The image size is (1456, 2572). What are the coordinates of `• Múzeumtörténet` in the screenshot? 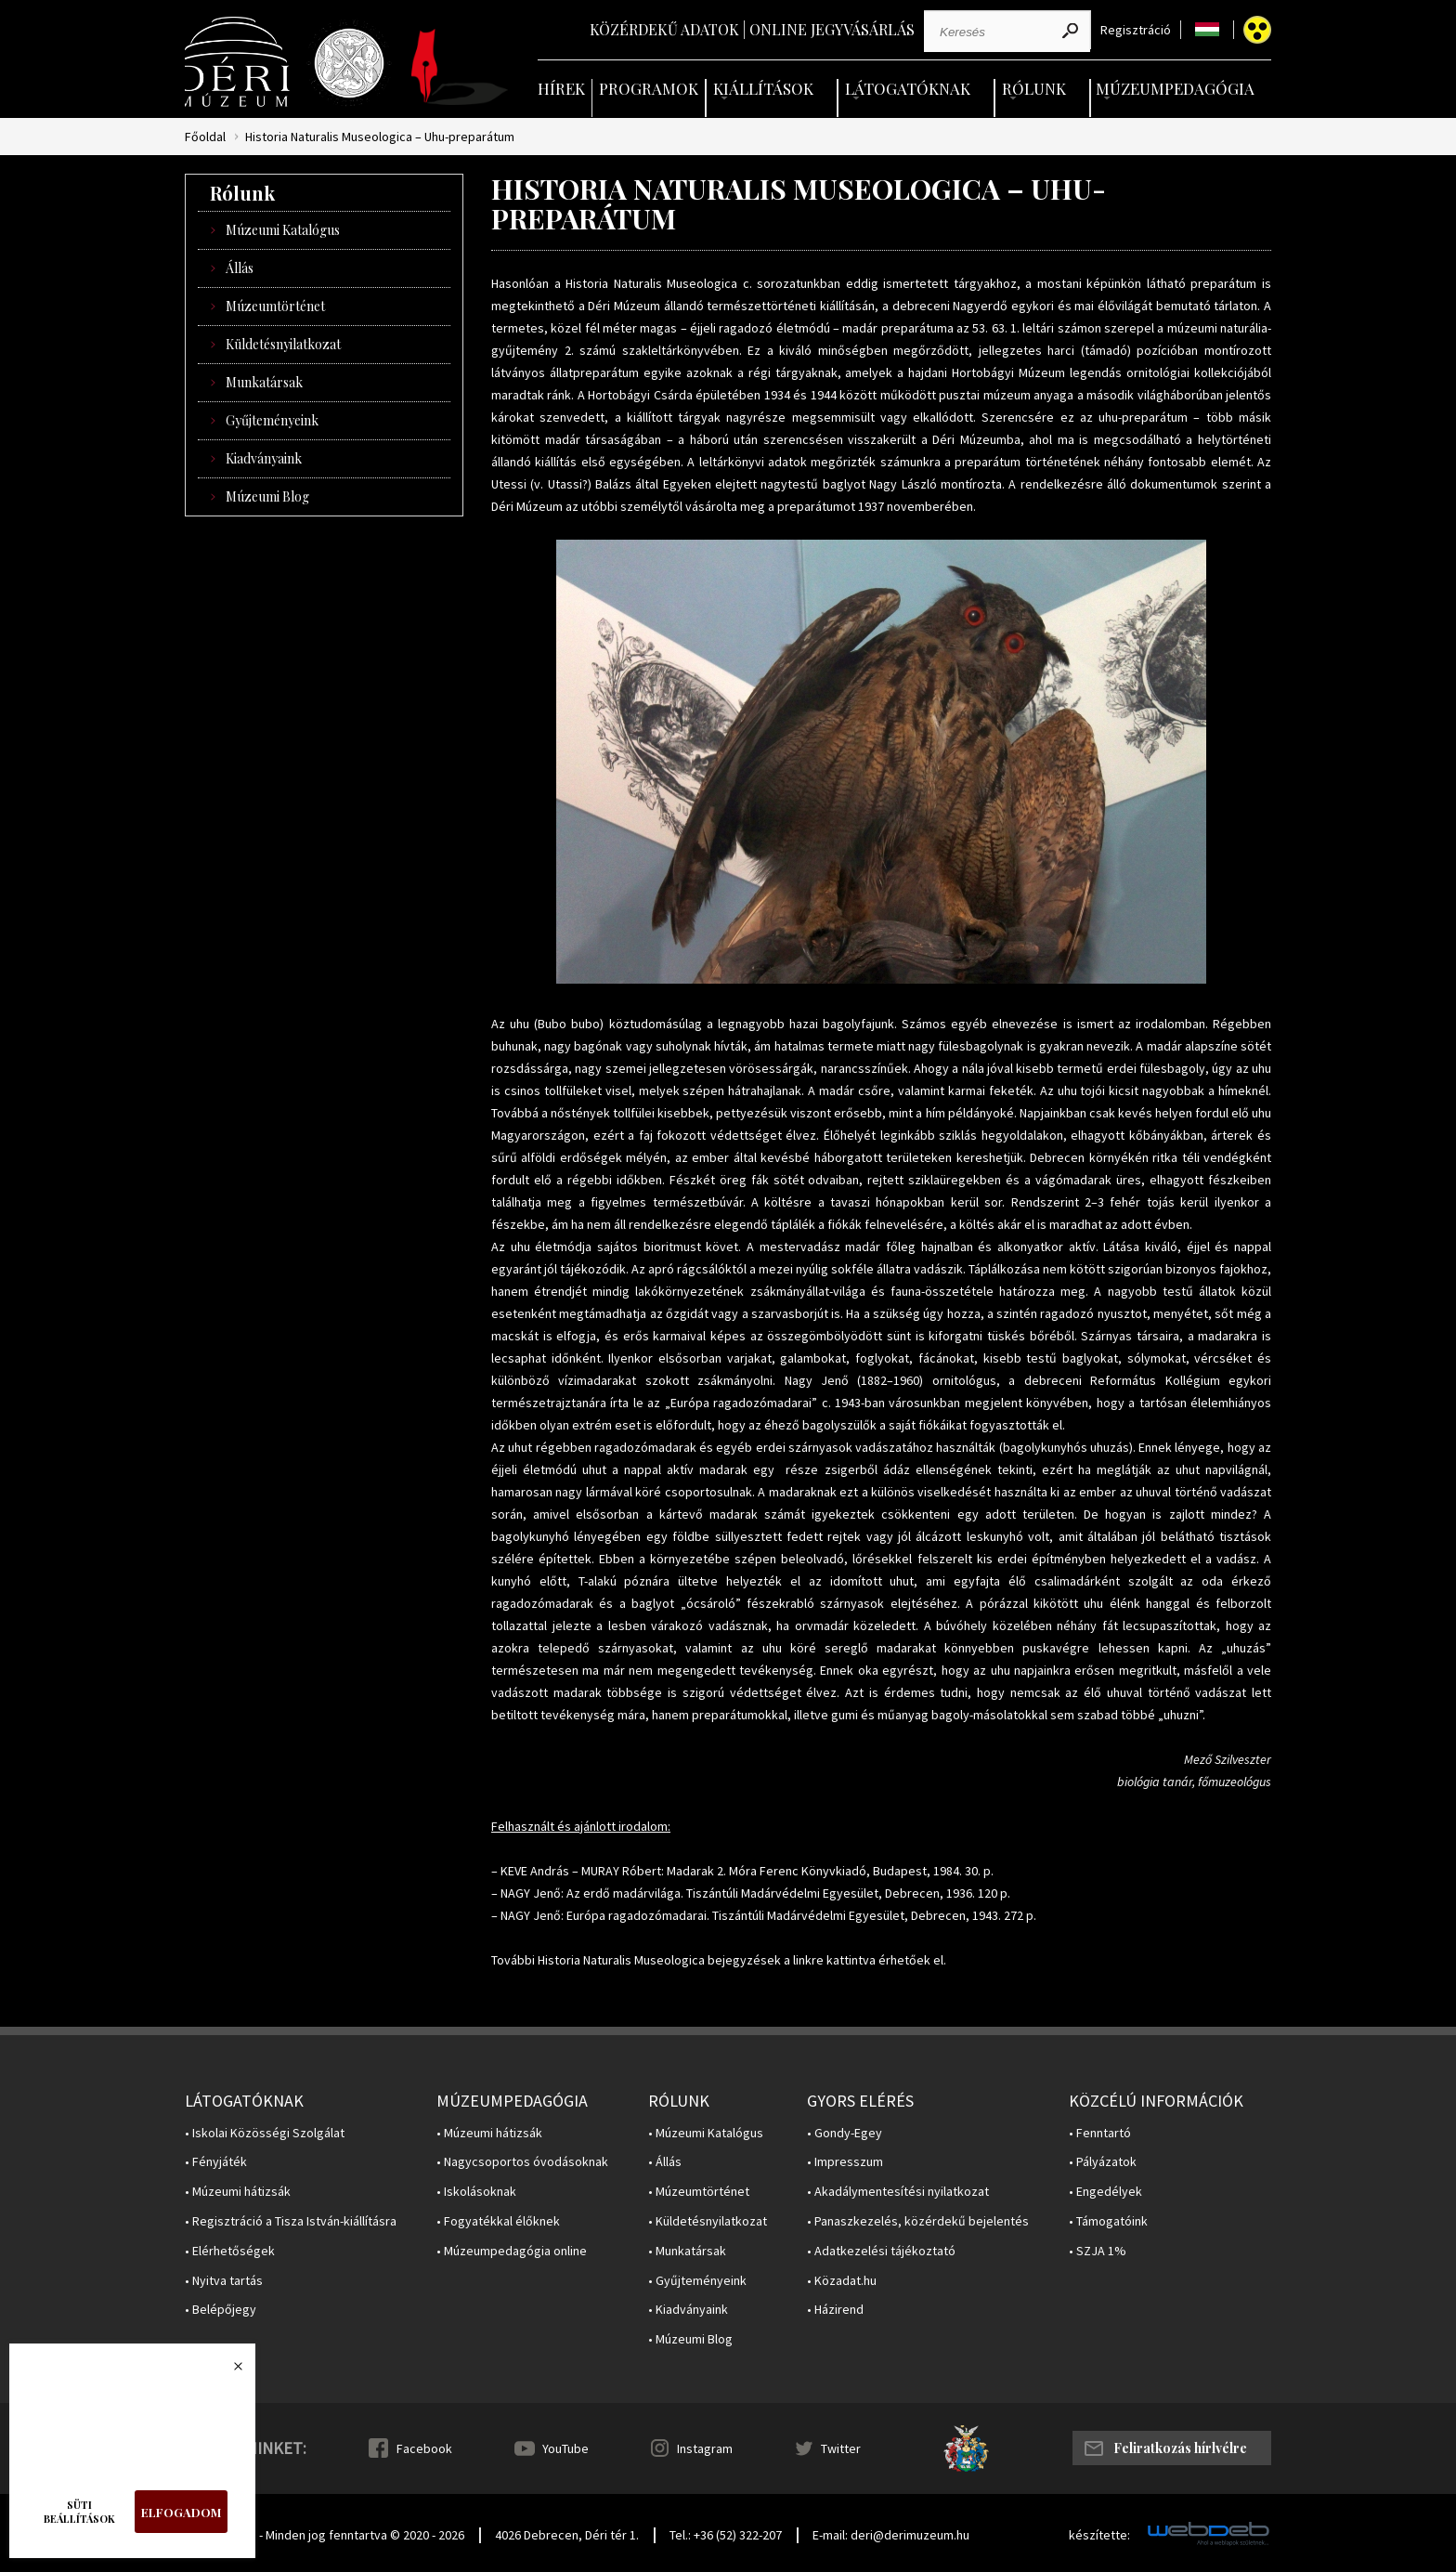 It's located at (698, 2192).